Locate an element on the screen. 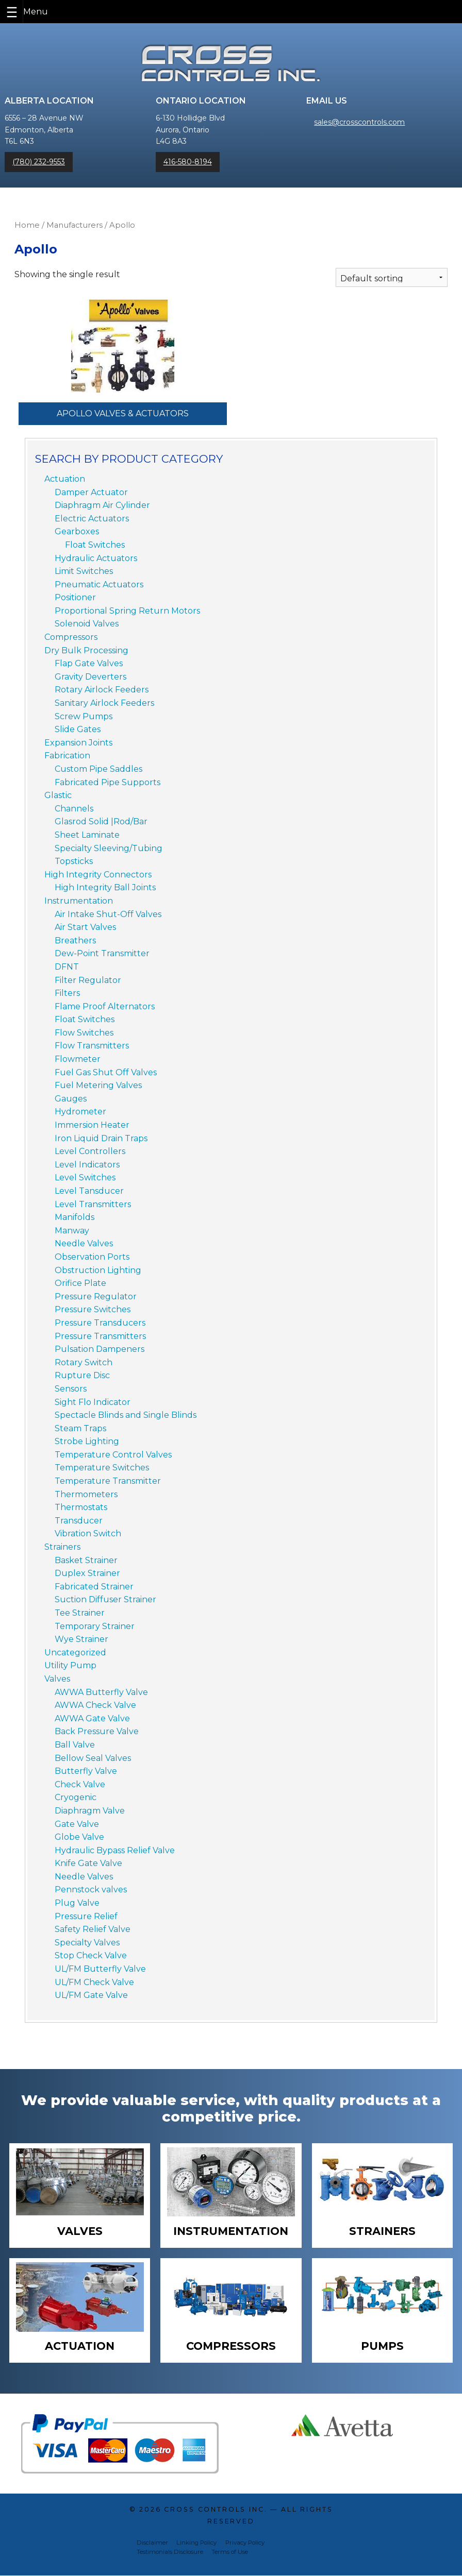  Needle Valves is located at coordinates (84, 1243).